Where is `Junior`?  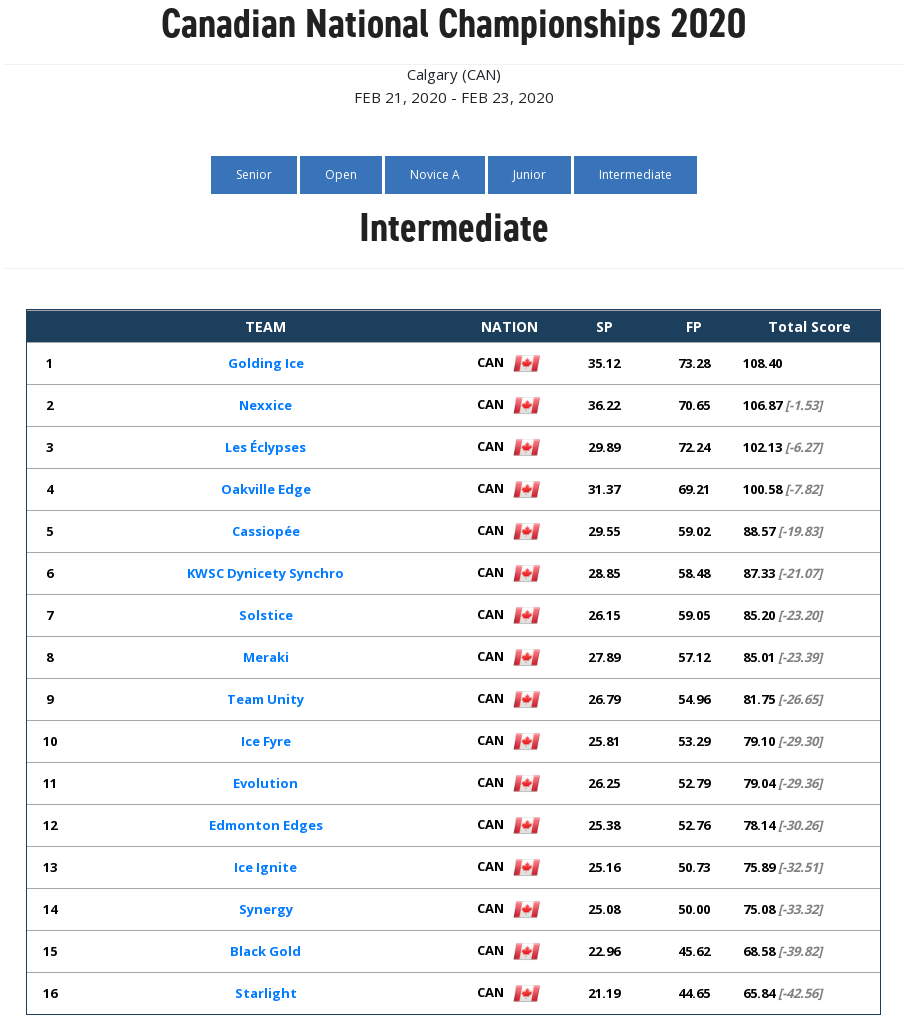
Junior is located at coordinates (529, 174).